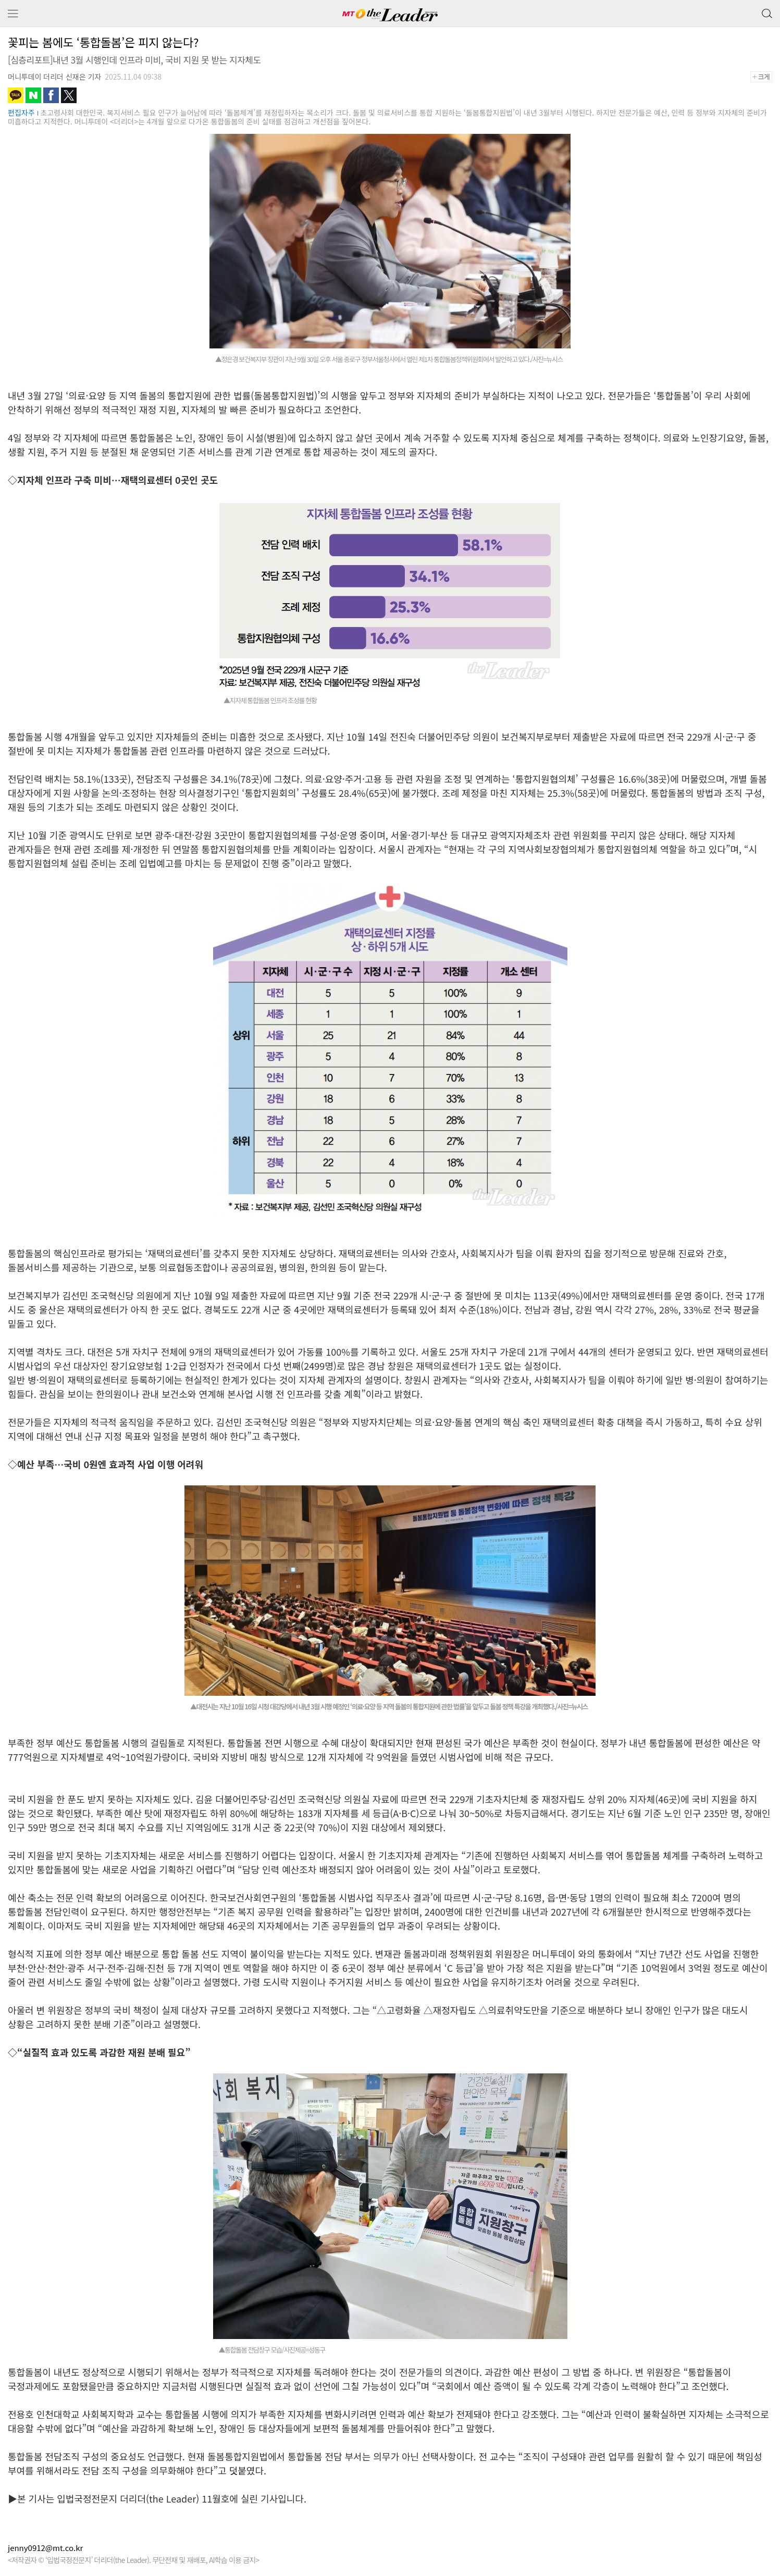 The height and width of the screenshot is (2576, 780). I want to click on 네이버블로그, so click(33, 95).